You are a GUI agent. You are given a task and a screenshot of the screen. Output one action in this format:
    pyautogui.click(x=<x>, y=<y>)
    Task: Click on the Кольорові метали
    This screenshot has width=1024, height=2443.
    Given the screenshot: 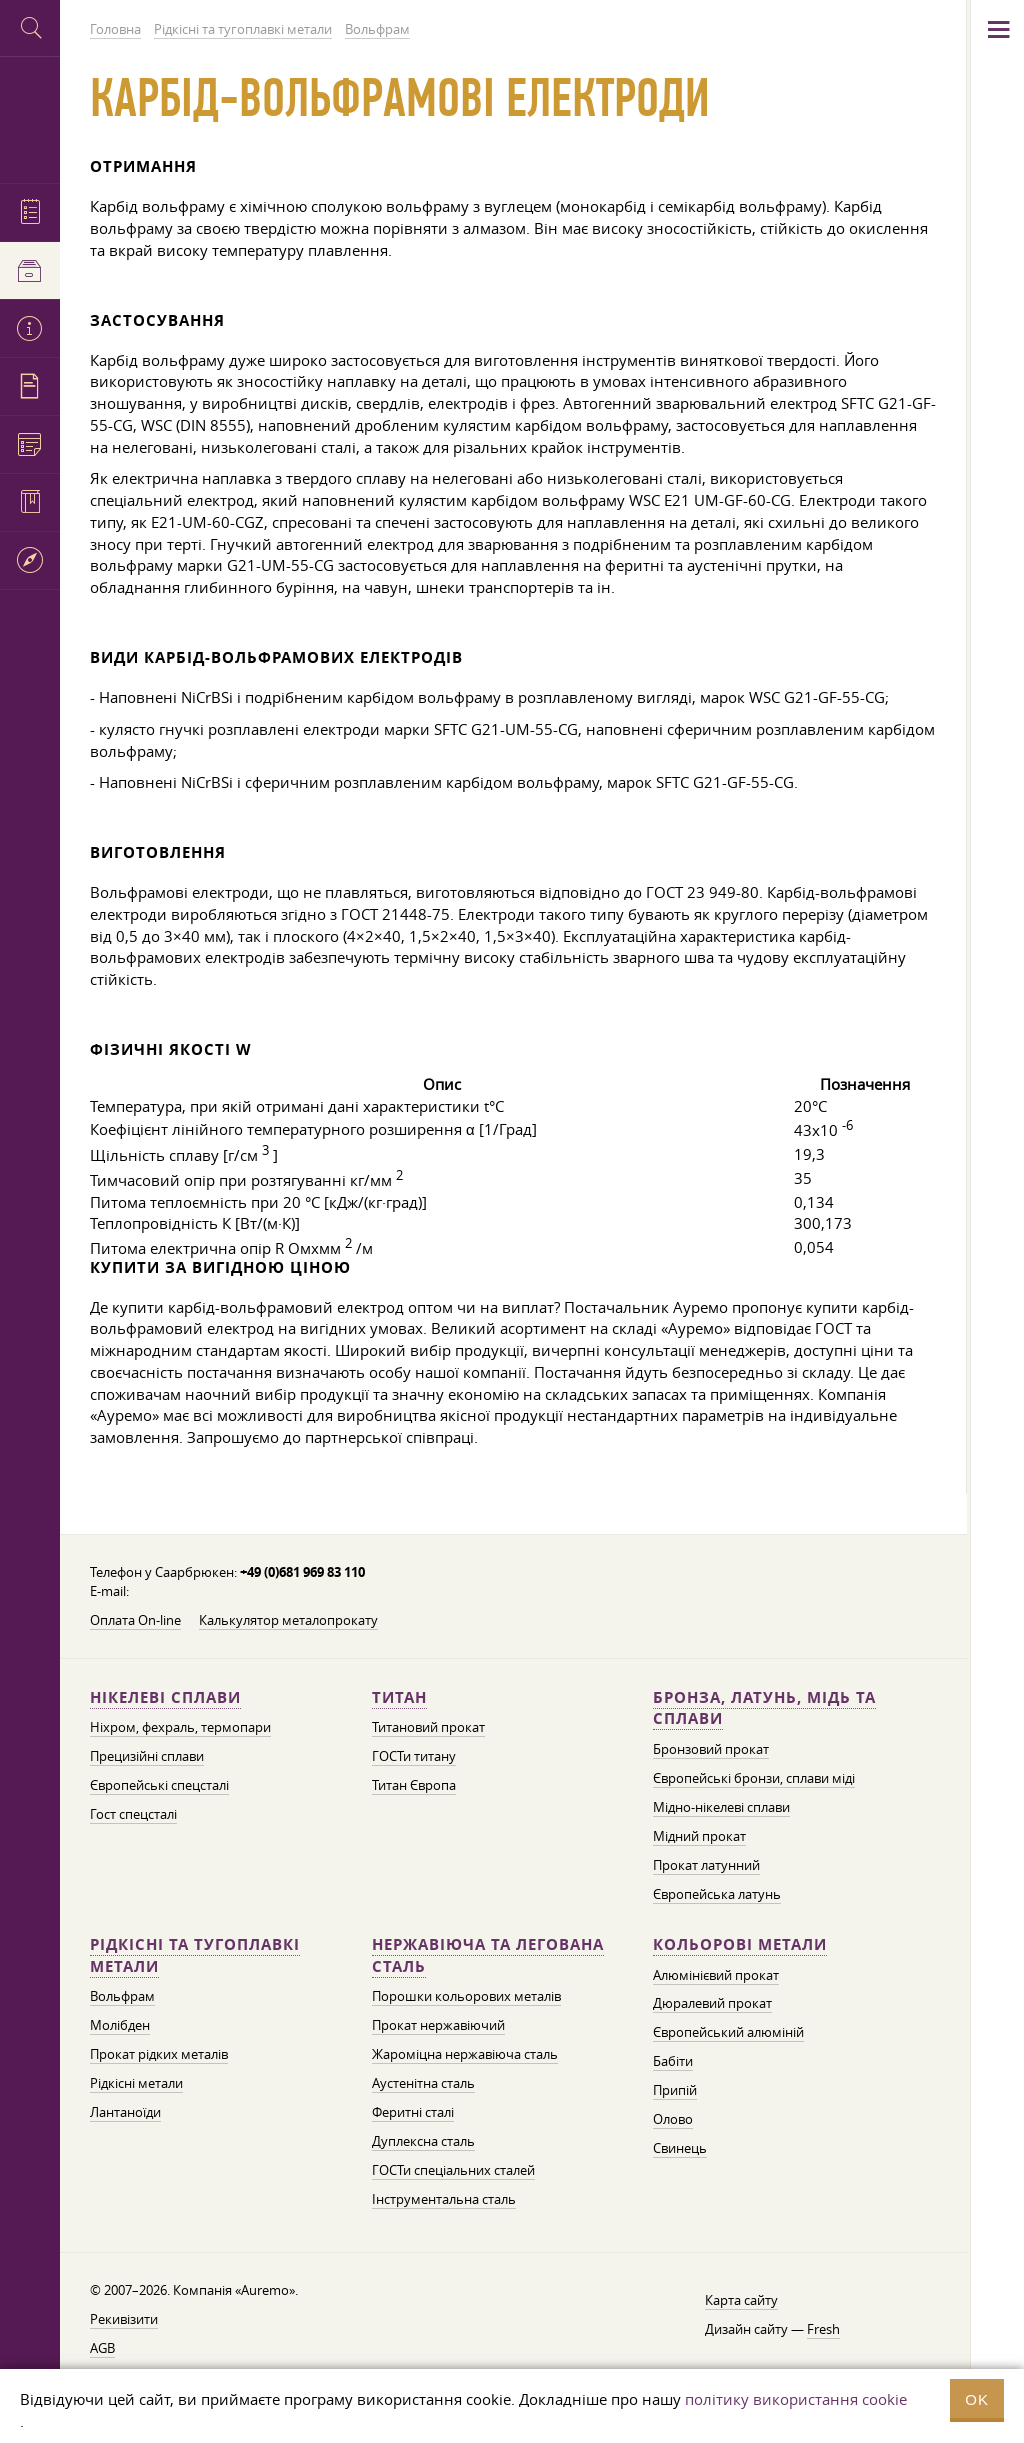 What is the action you would take?
    pyautogui.click(x=740, y=1944)
    